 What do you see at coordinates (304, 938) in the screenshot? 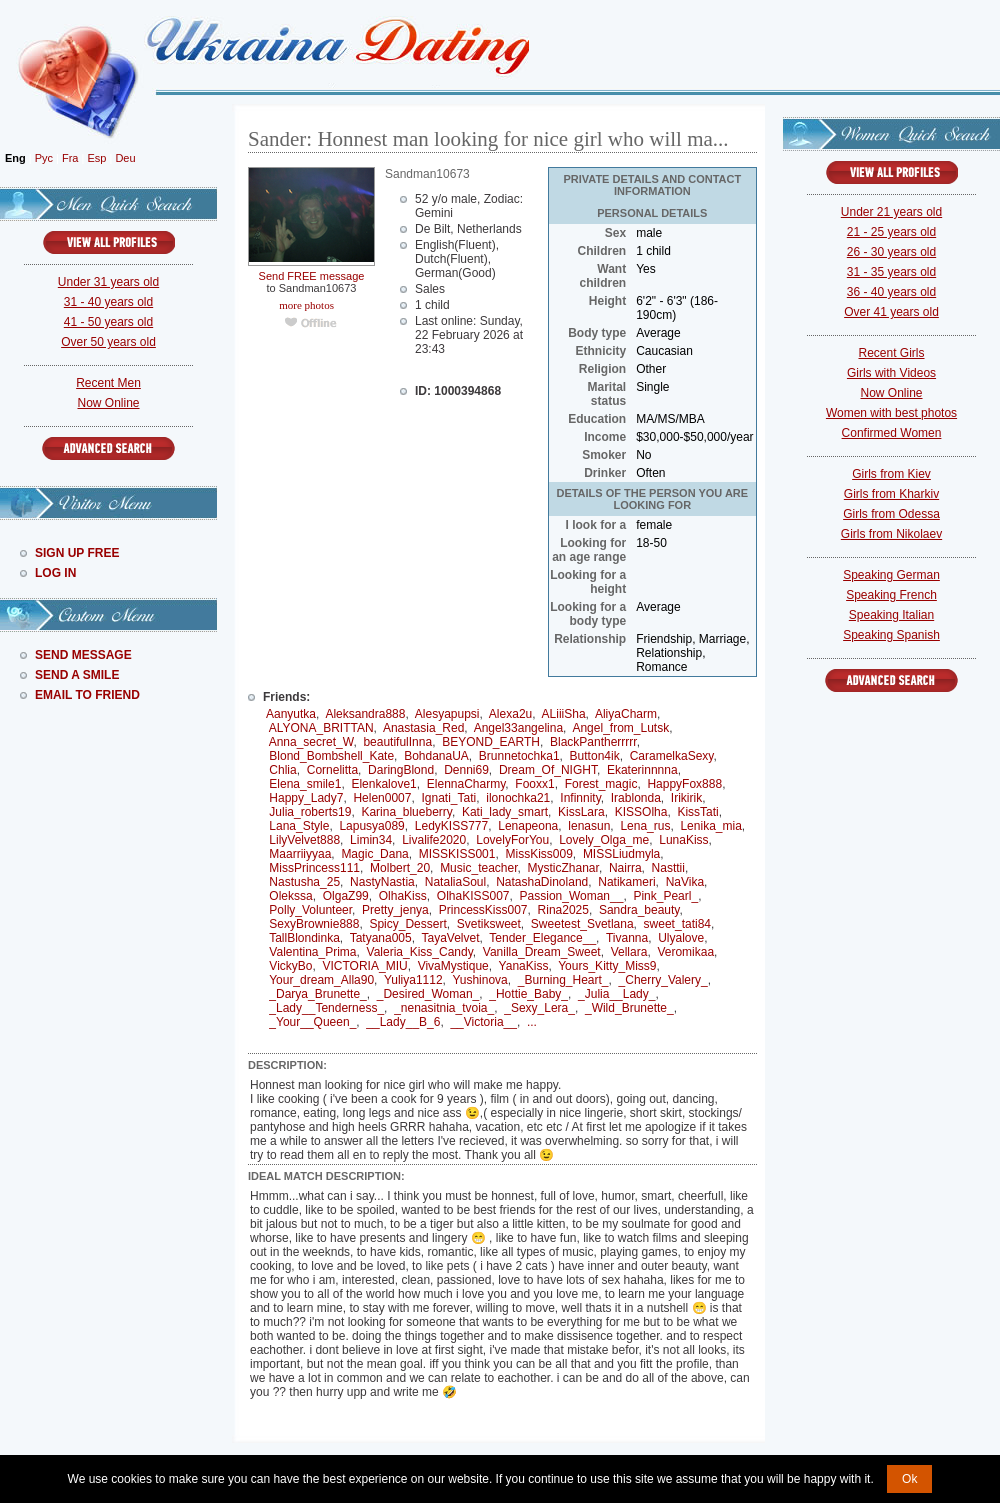
I see `TallBlondinka` at bounding box center [304, 938].